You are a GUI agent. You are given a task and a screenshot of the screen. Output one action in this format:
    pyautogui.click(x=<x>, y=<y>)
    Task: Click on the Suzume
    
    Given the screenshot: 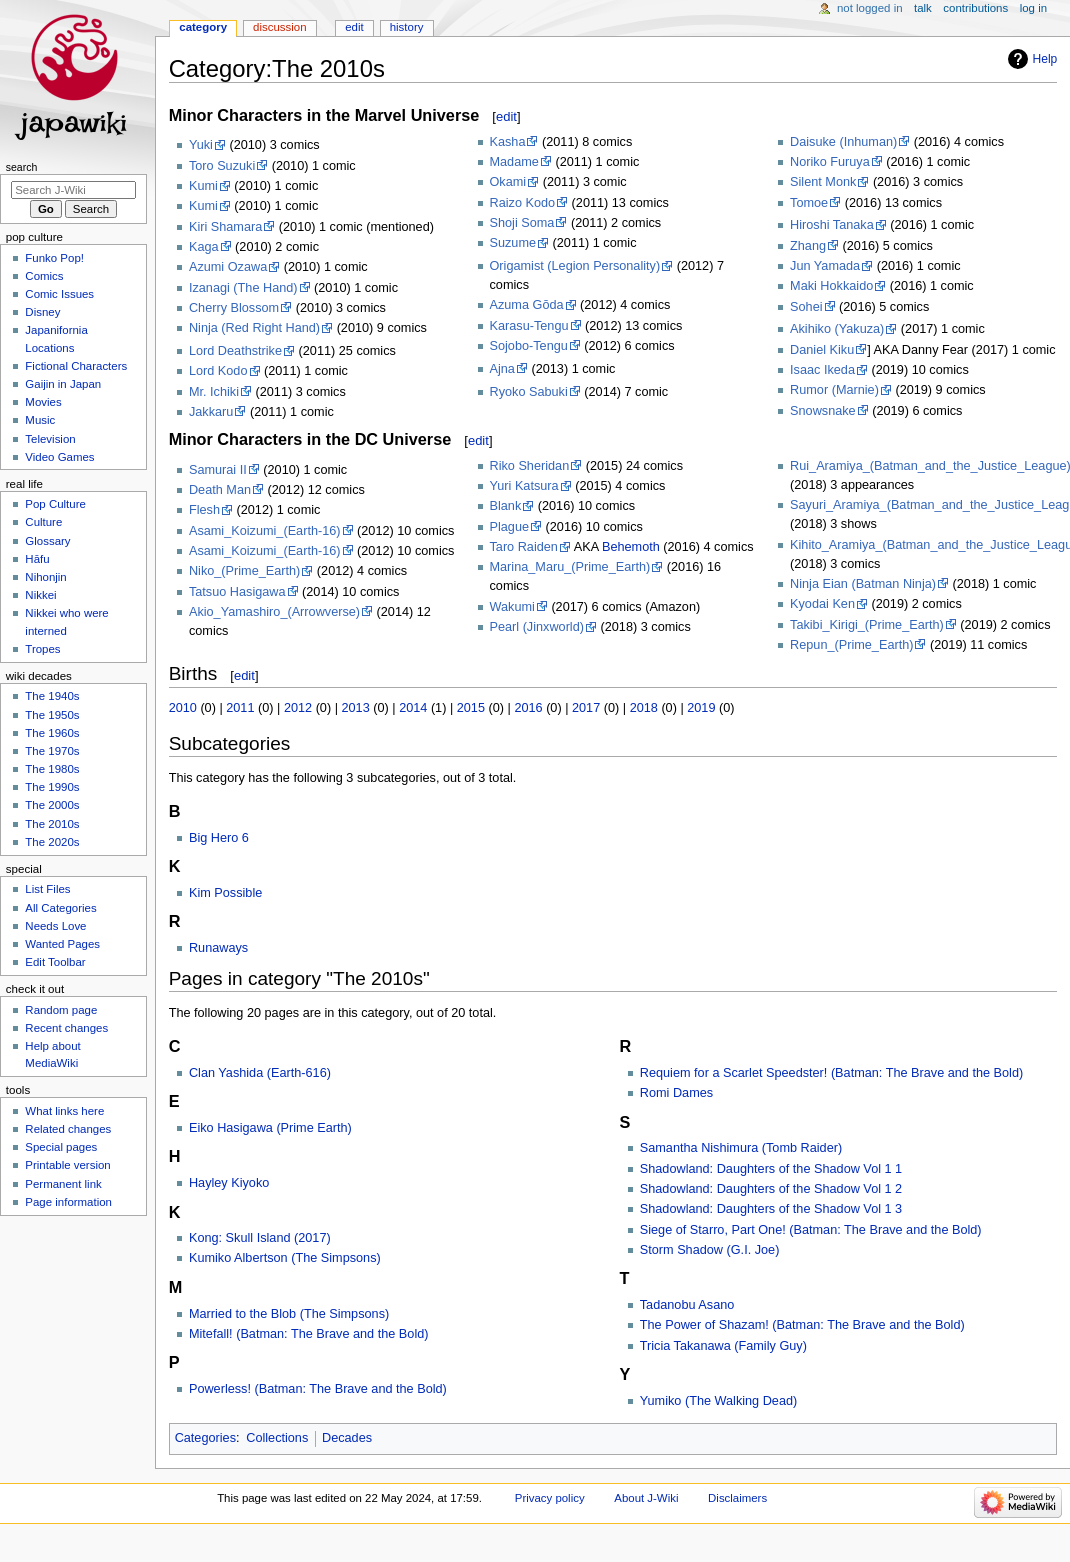 What is the action you would take?
    pyautogui.click(x=513, y=243)
    